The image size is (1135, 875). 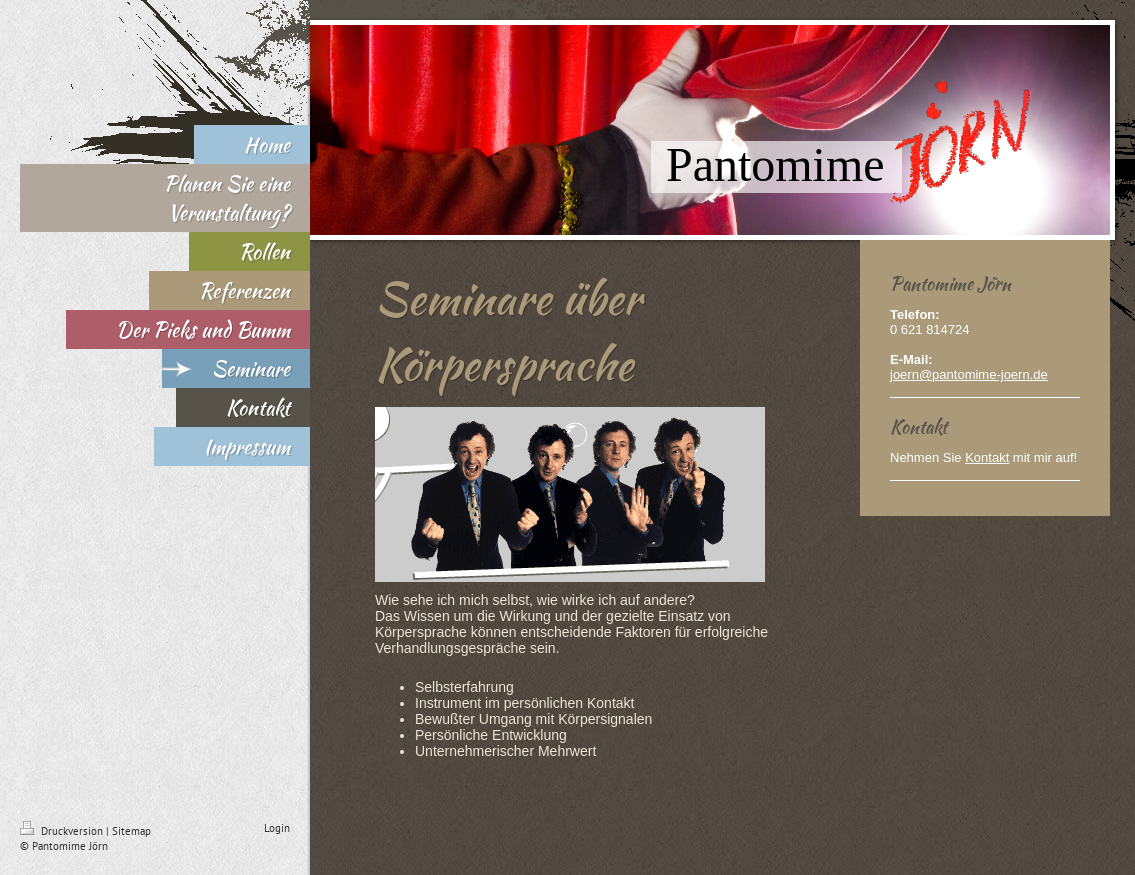 I want to click on Druckversion, so click(x=63, y=831).